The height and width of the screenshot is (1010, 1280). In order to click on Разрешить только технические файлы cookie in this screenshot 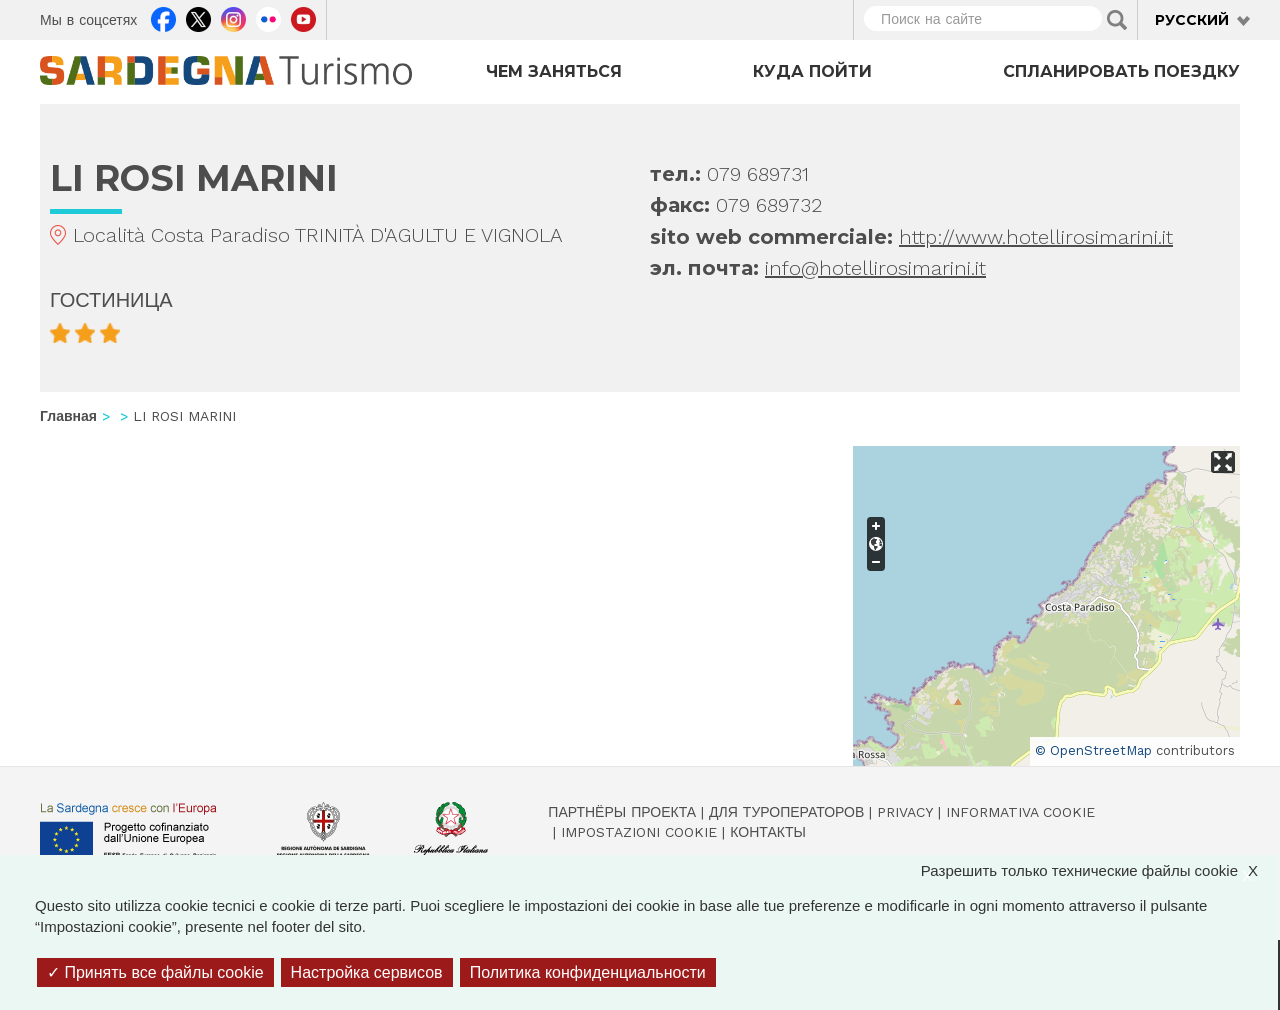, I will do `click(1099, 870)`.